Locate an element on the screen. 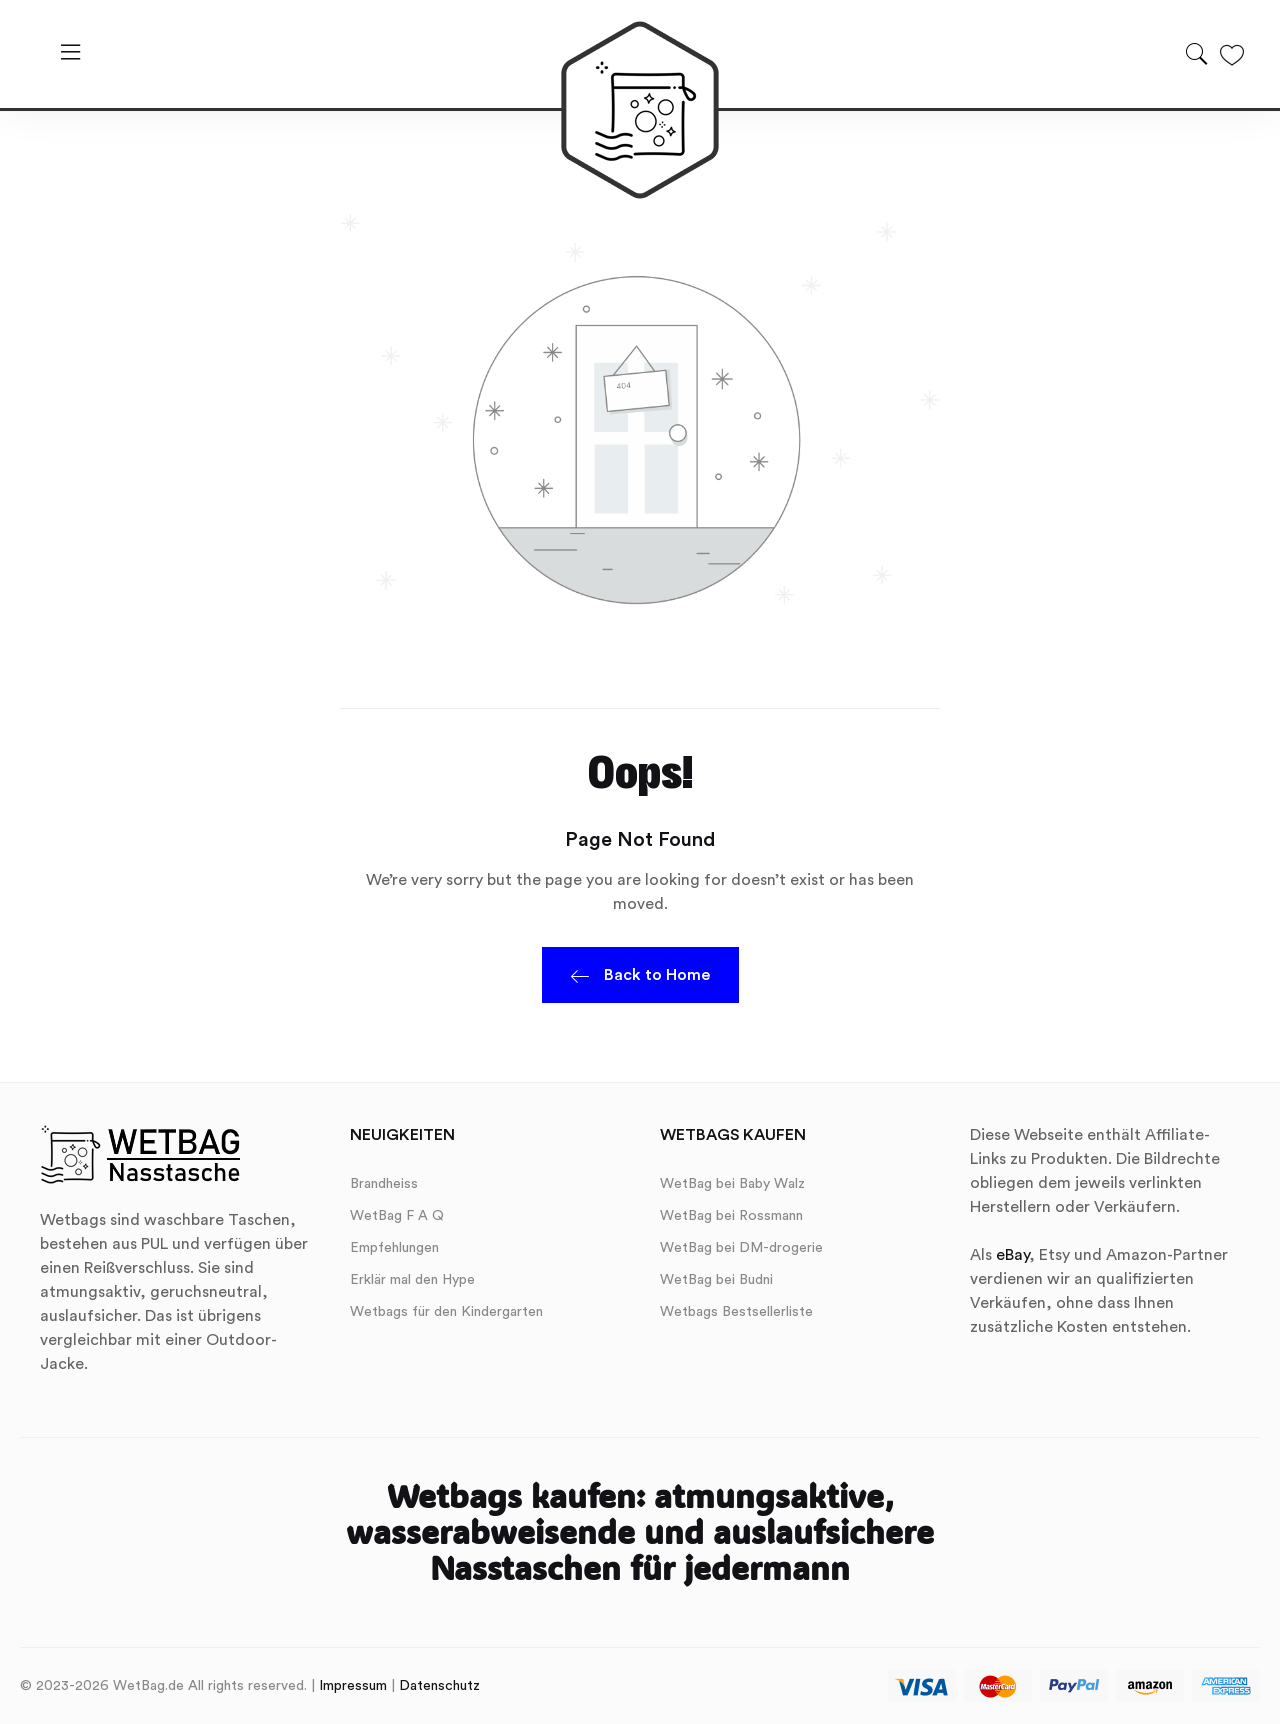 This screenshot has height=1724, width=1280. Empfehlungen is located at coordinates (394, 1248).